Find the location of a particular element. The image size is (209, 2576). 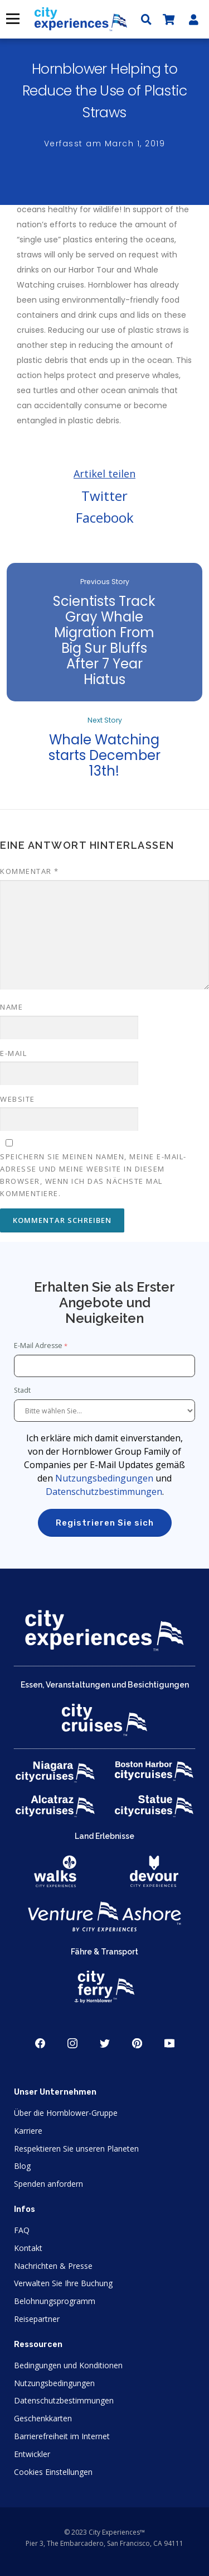

Belohnungsprogramm is located at coordinates (54, 2301).